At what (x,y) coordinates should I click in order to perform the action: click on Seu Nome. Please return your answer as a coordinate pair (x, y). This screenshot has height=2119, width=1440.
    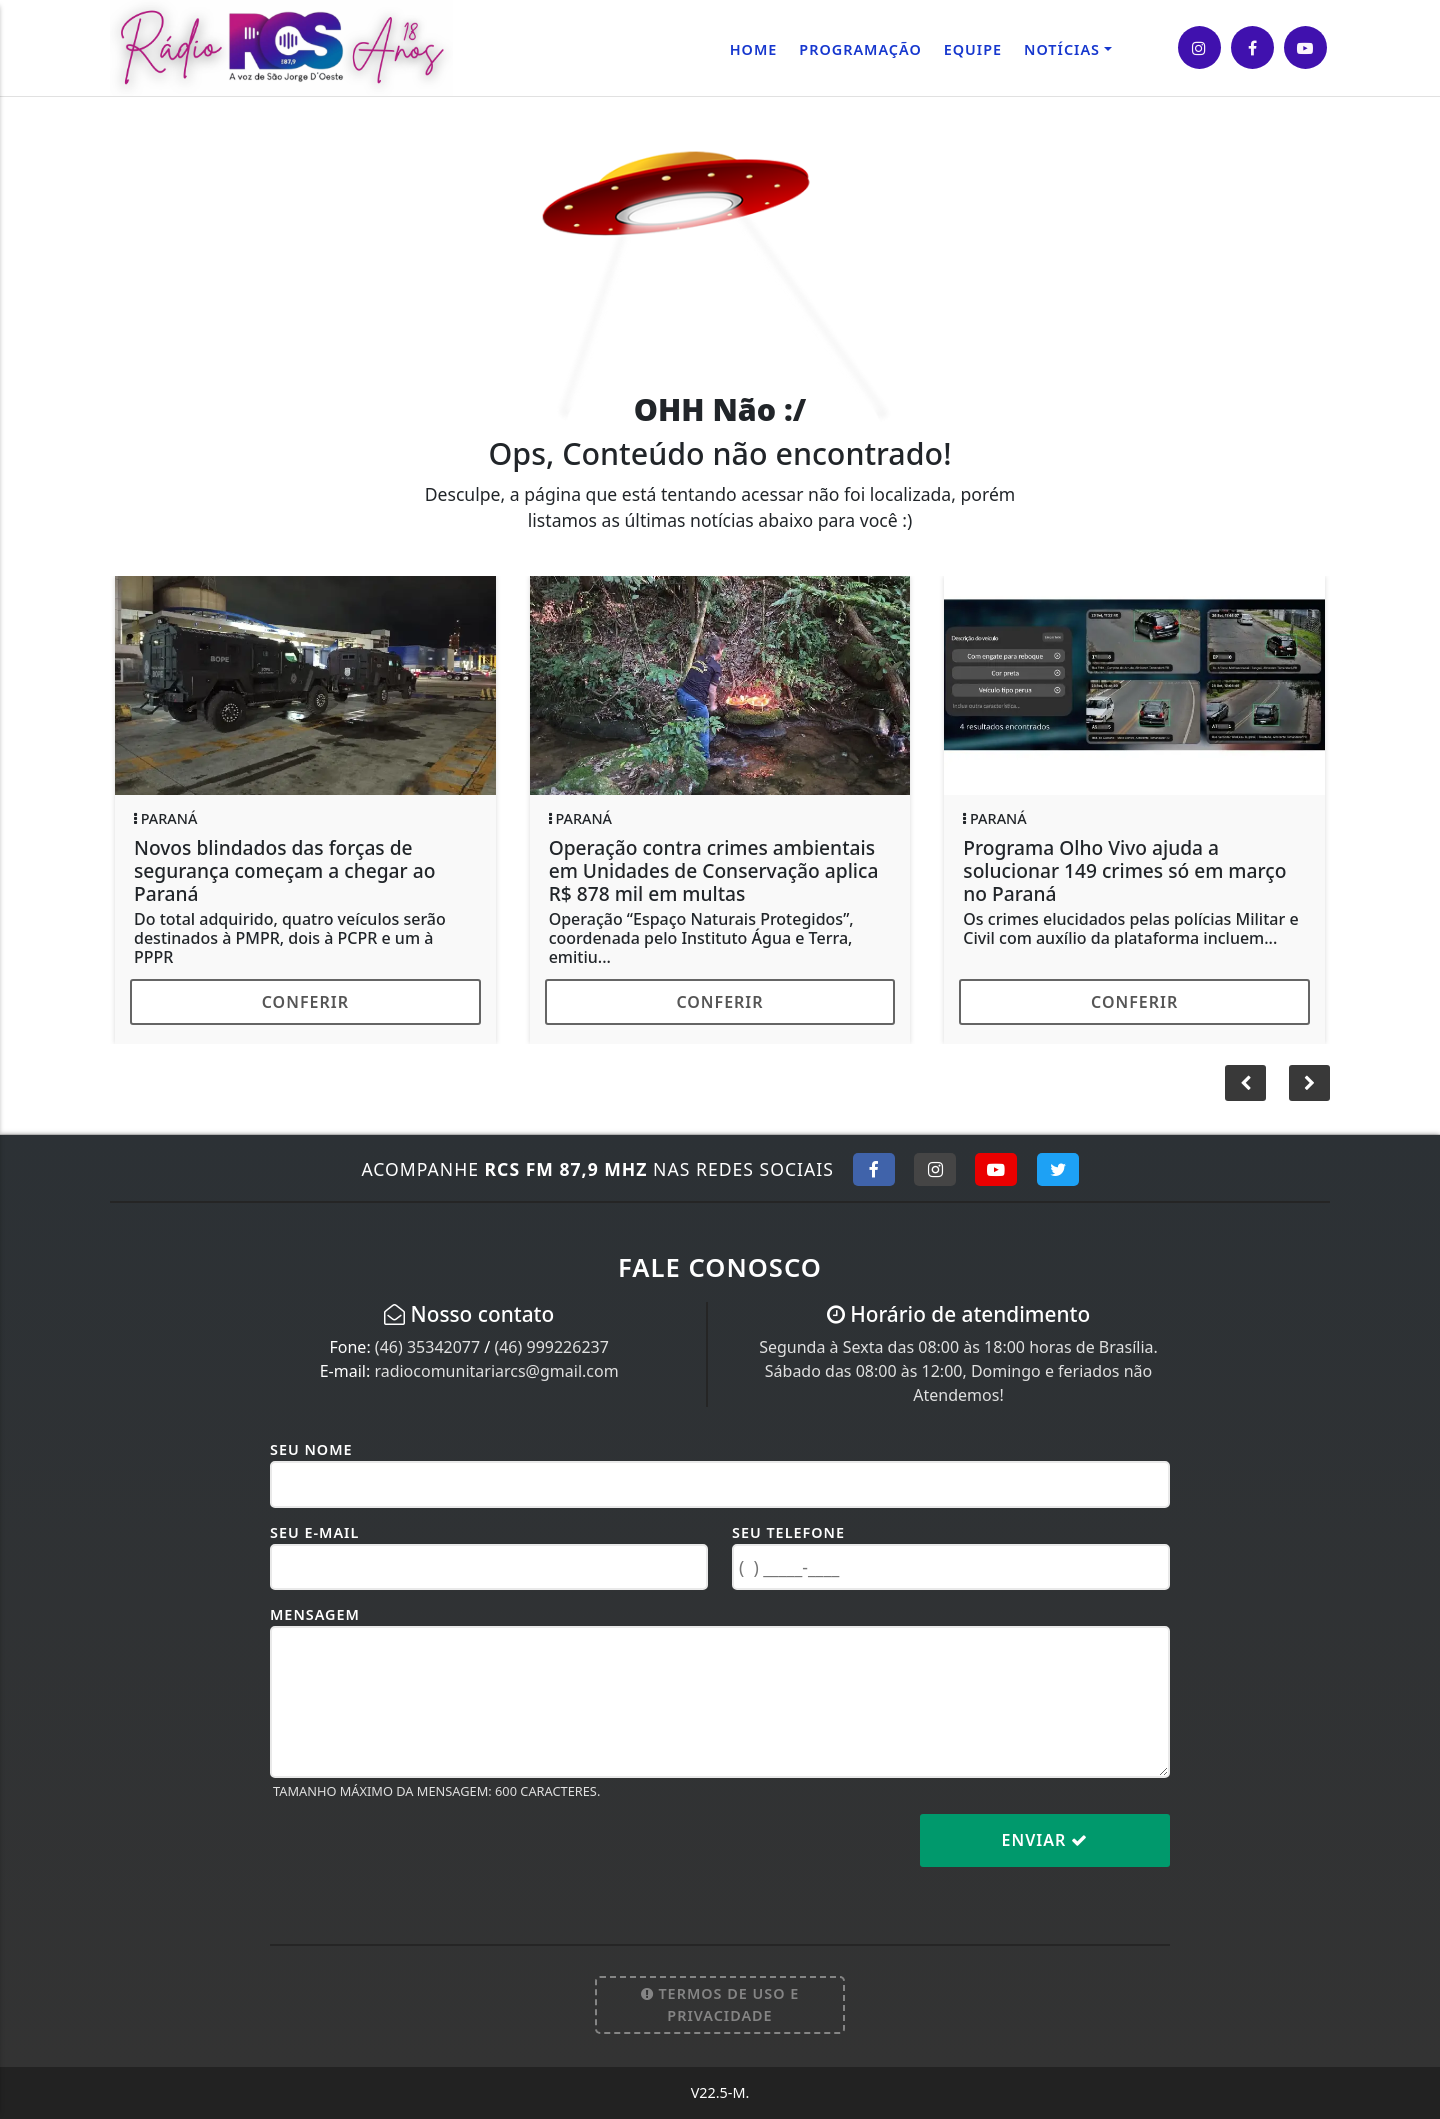
    Looking at the image, I should click on (311, 1449).